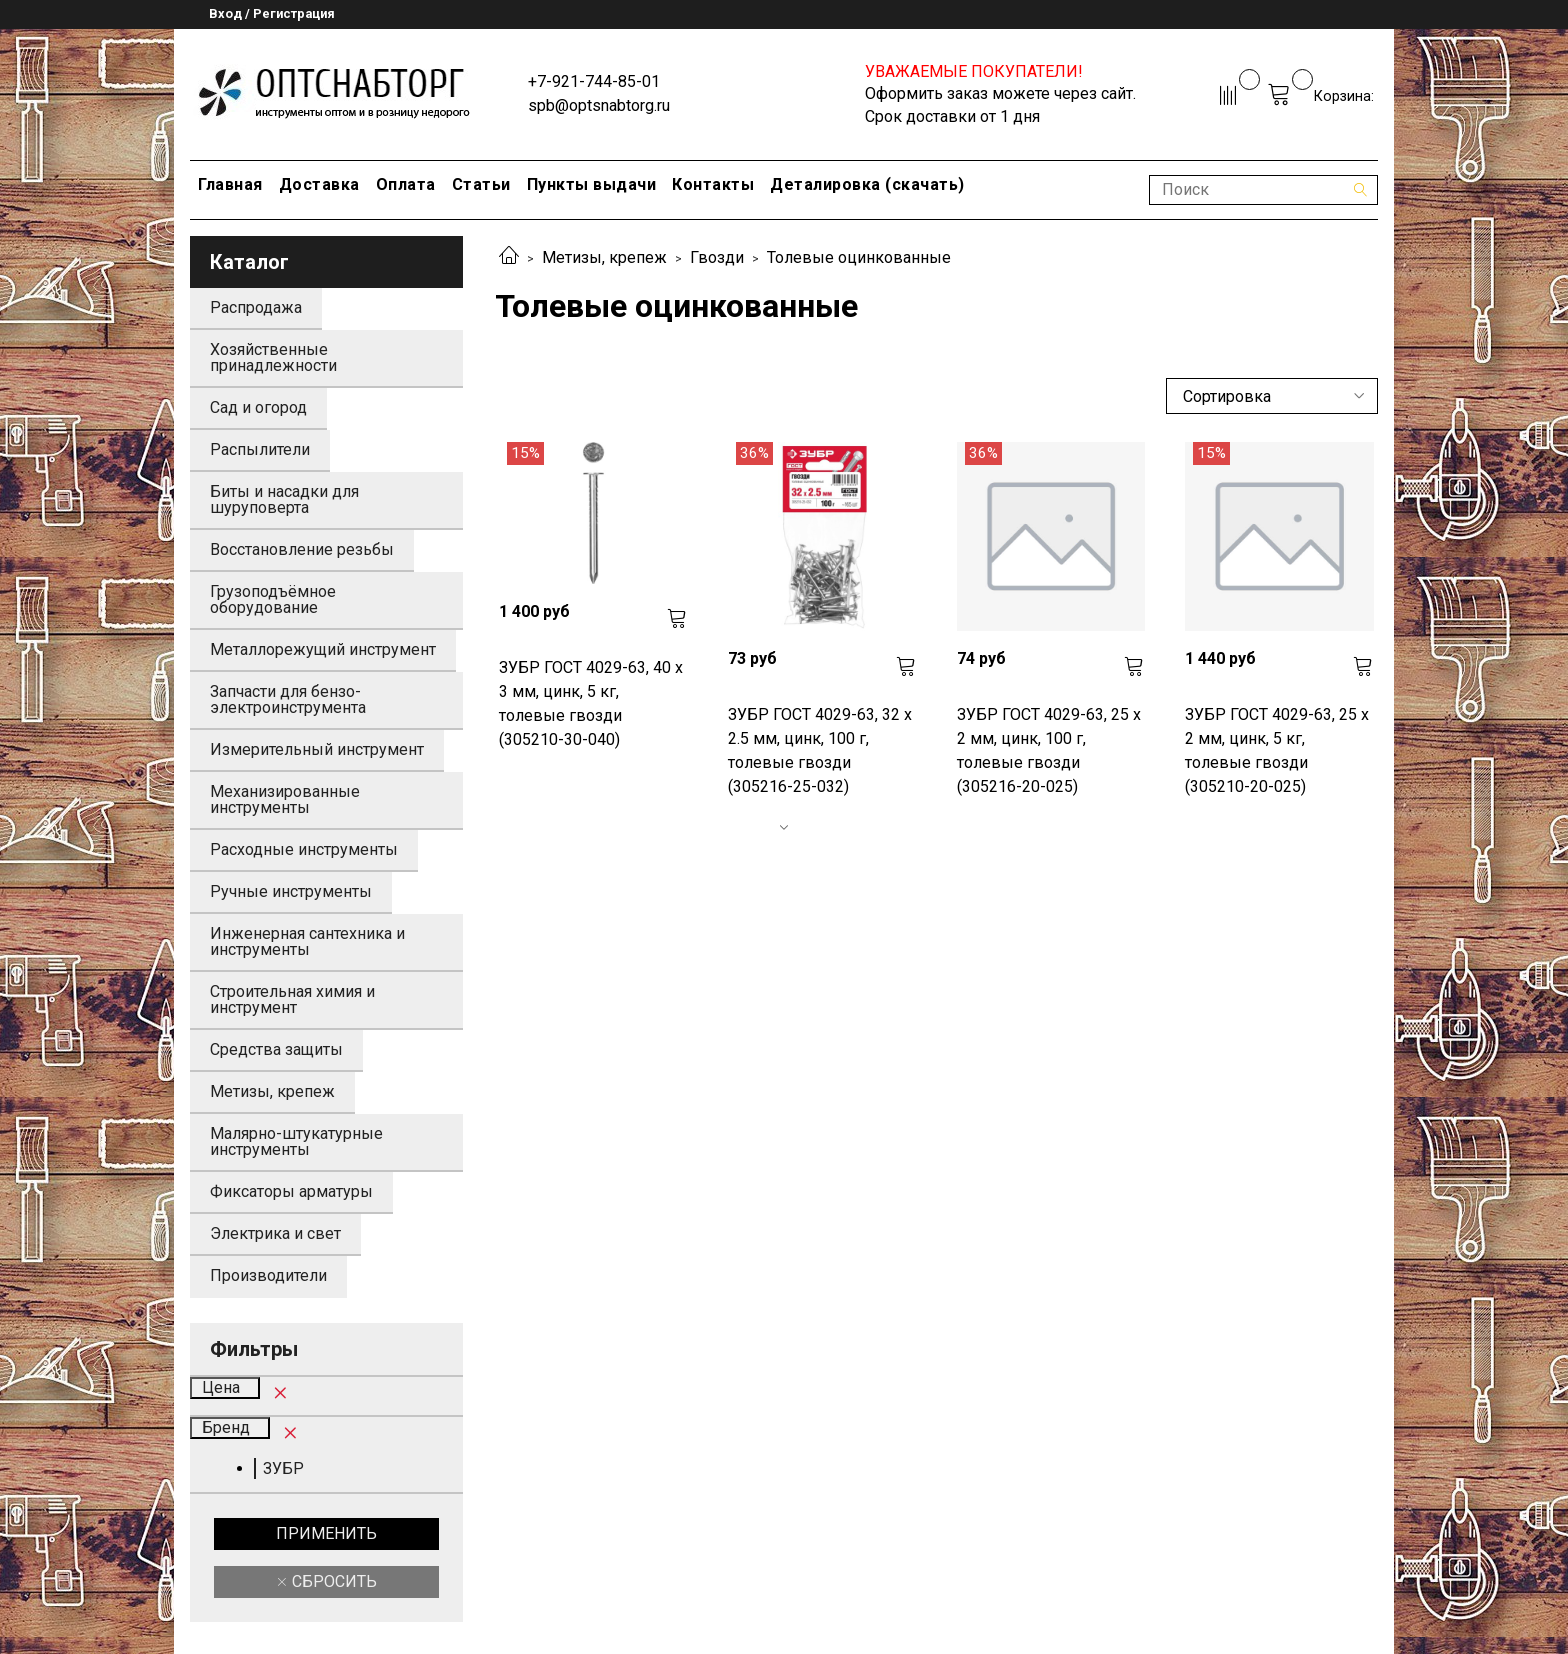 The height and width of the screenshot is (1654, 1568). I want to click on Производители, so click(268, 1275).